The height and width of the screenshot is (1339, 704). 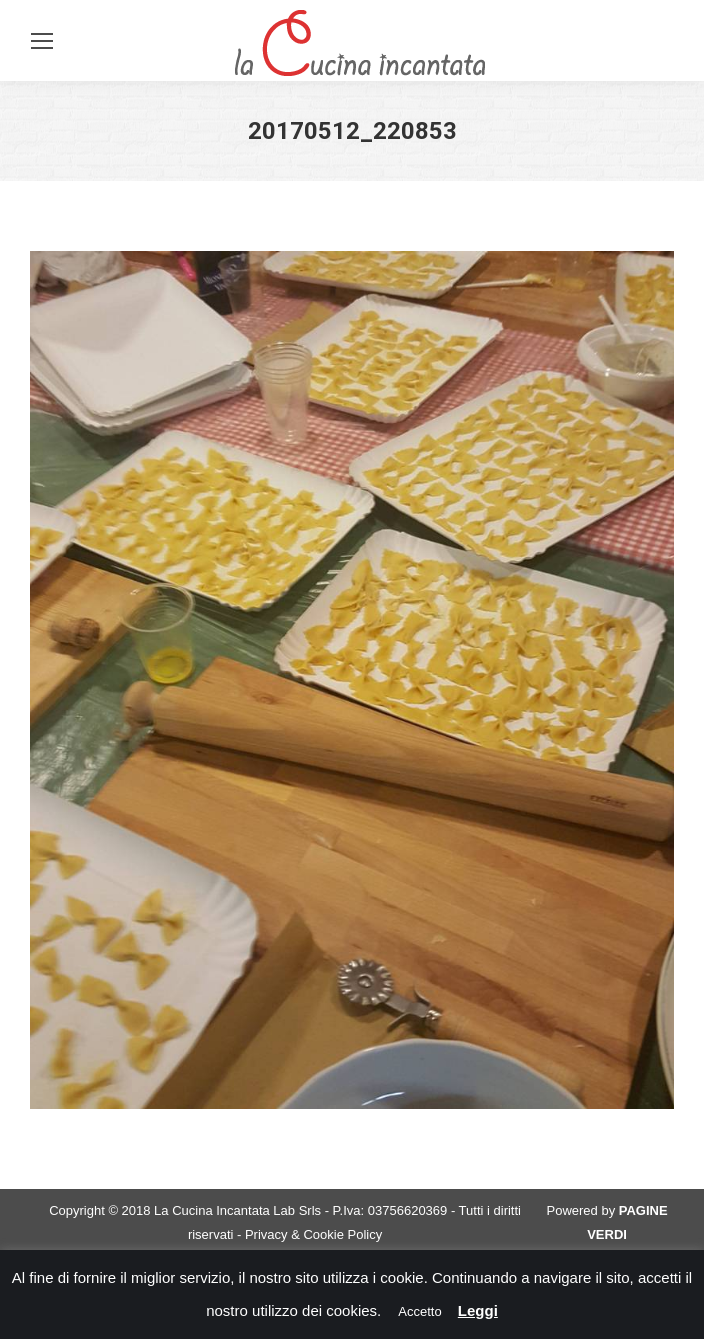 What do you see at coordinates (419, 1311) in the screenshot?
I see `Accetto [button]` at bounding box center [419, 1311].